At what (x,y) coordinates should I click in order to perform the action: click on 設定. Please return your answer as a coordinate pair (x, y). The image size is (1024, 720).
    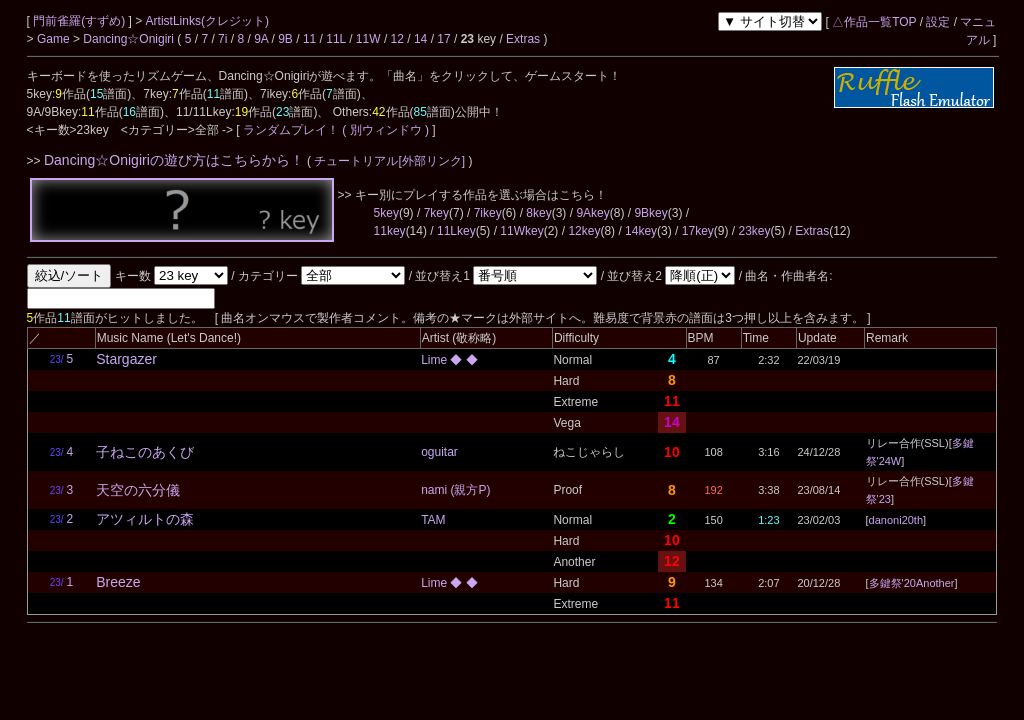
    Looking at the image, I should click on (938, 22).